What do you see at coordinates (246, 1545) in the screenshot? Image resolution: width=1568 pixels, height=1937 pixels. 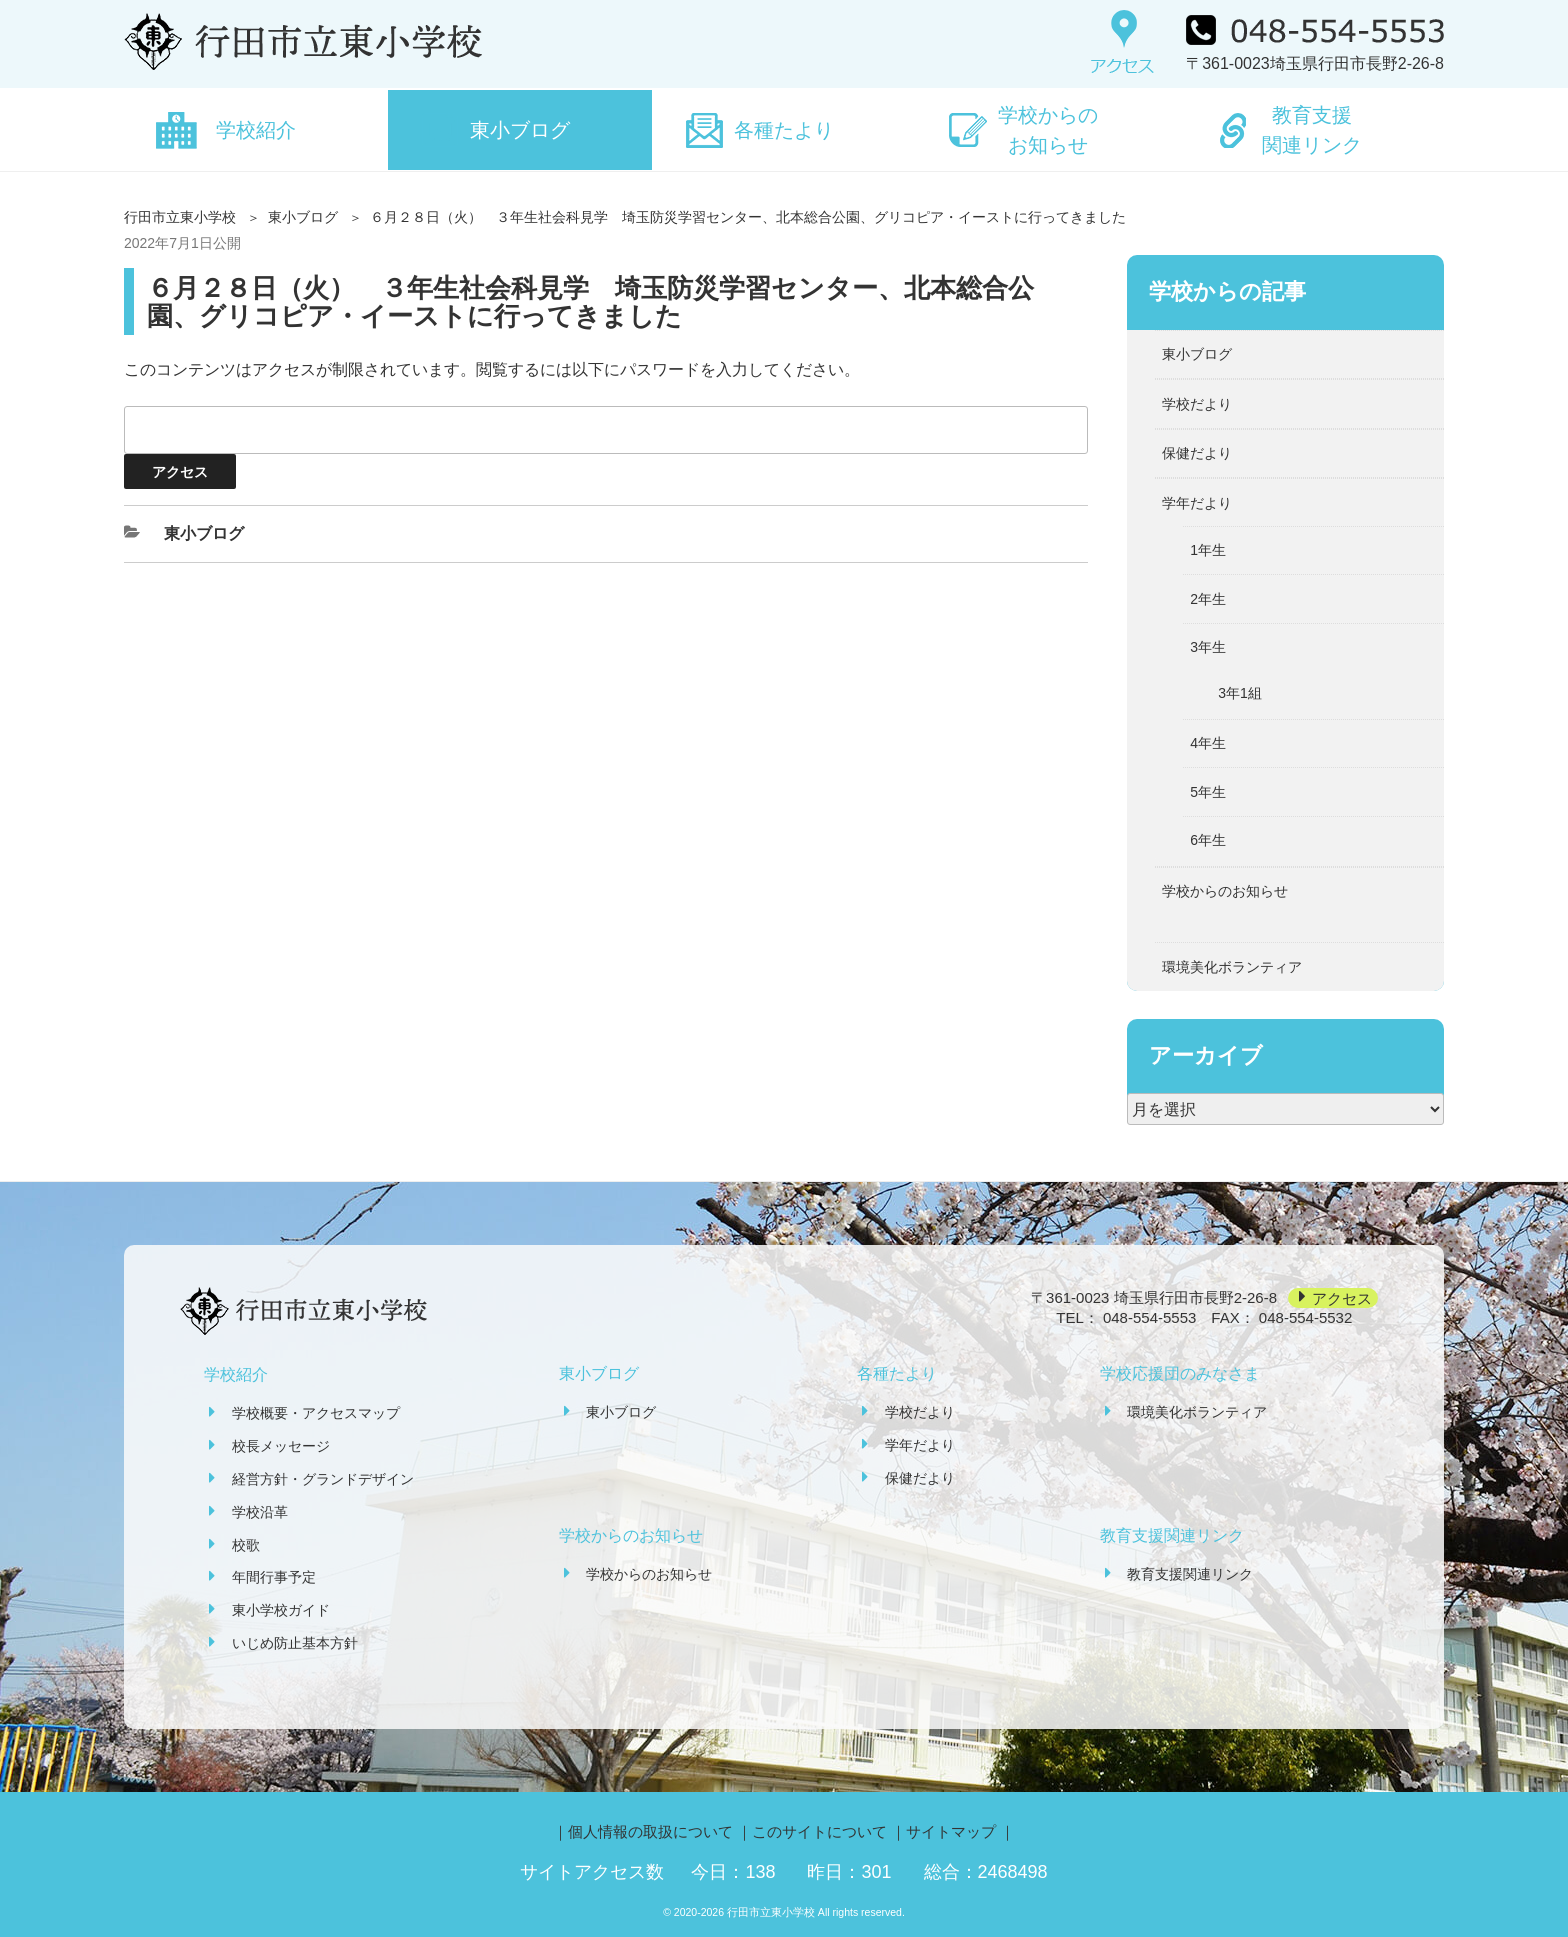 I see `校歌` at bounding box center [246, 1545].